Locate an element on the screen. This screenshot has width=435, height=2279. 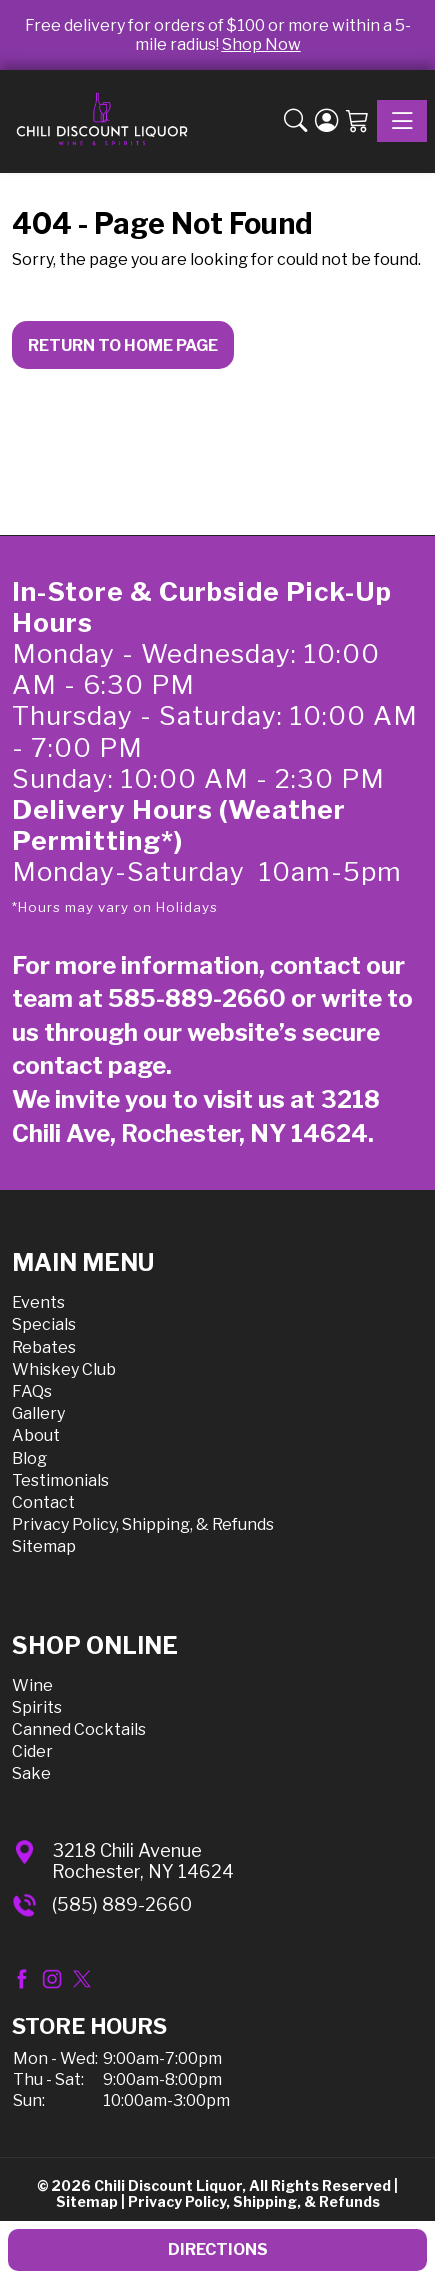
Cider is located at coordinates (32, 1751).